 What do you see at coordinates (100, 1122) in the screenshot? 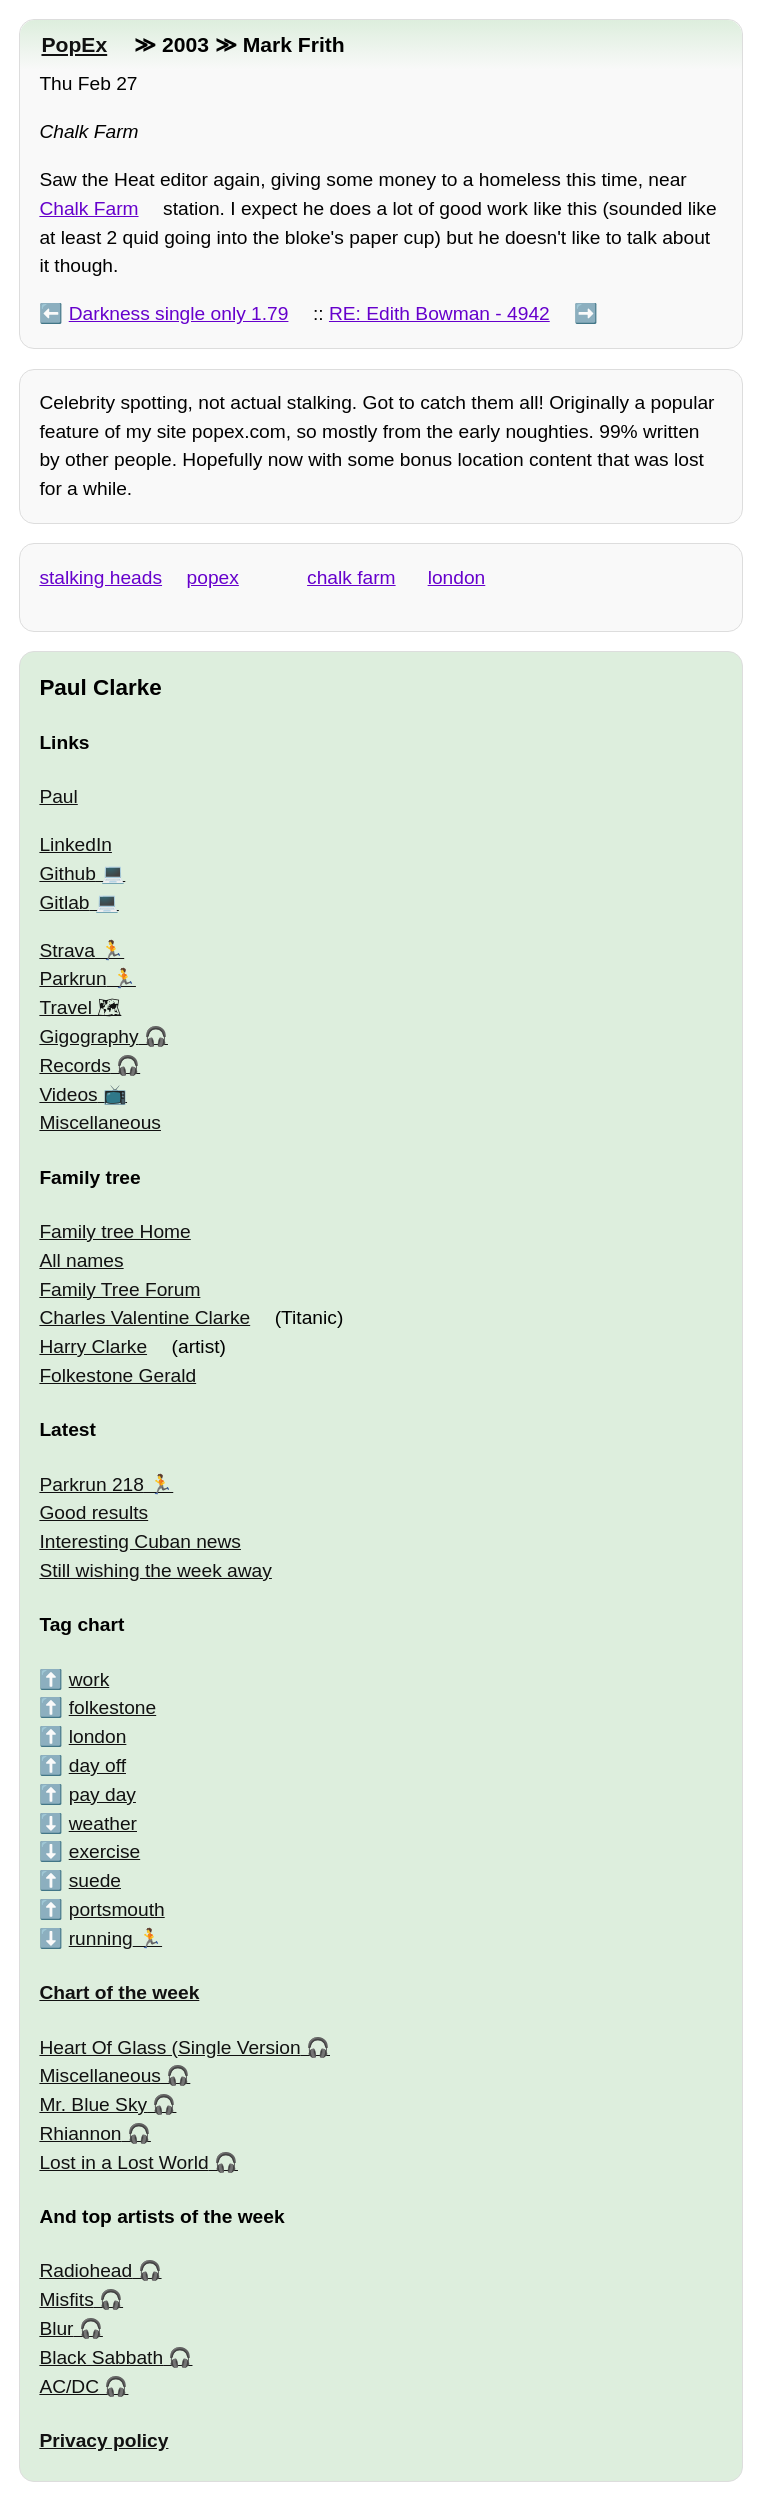
I see `Miscellaneous` at bounding box center [100, 1122].